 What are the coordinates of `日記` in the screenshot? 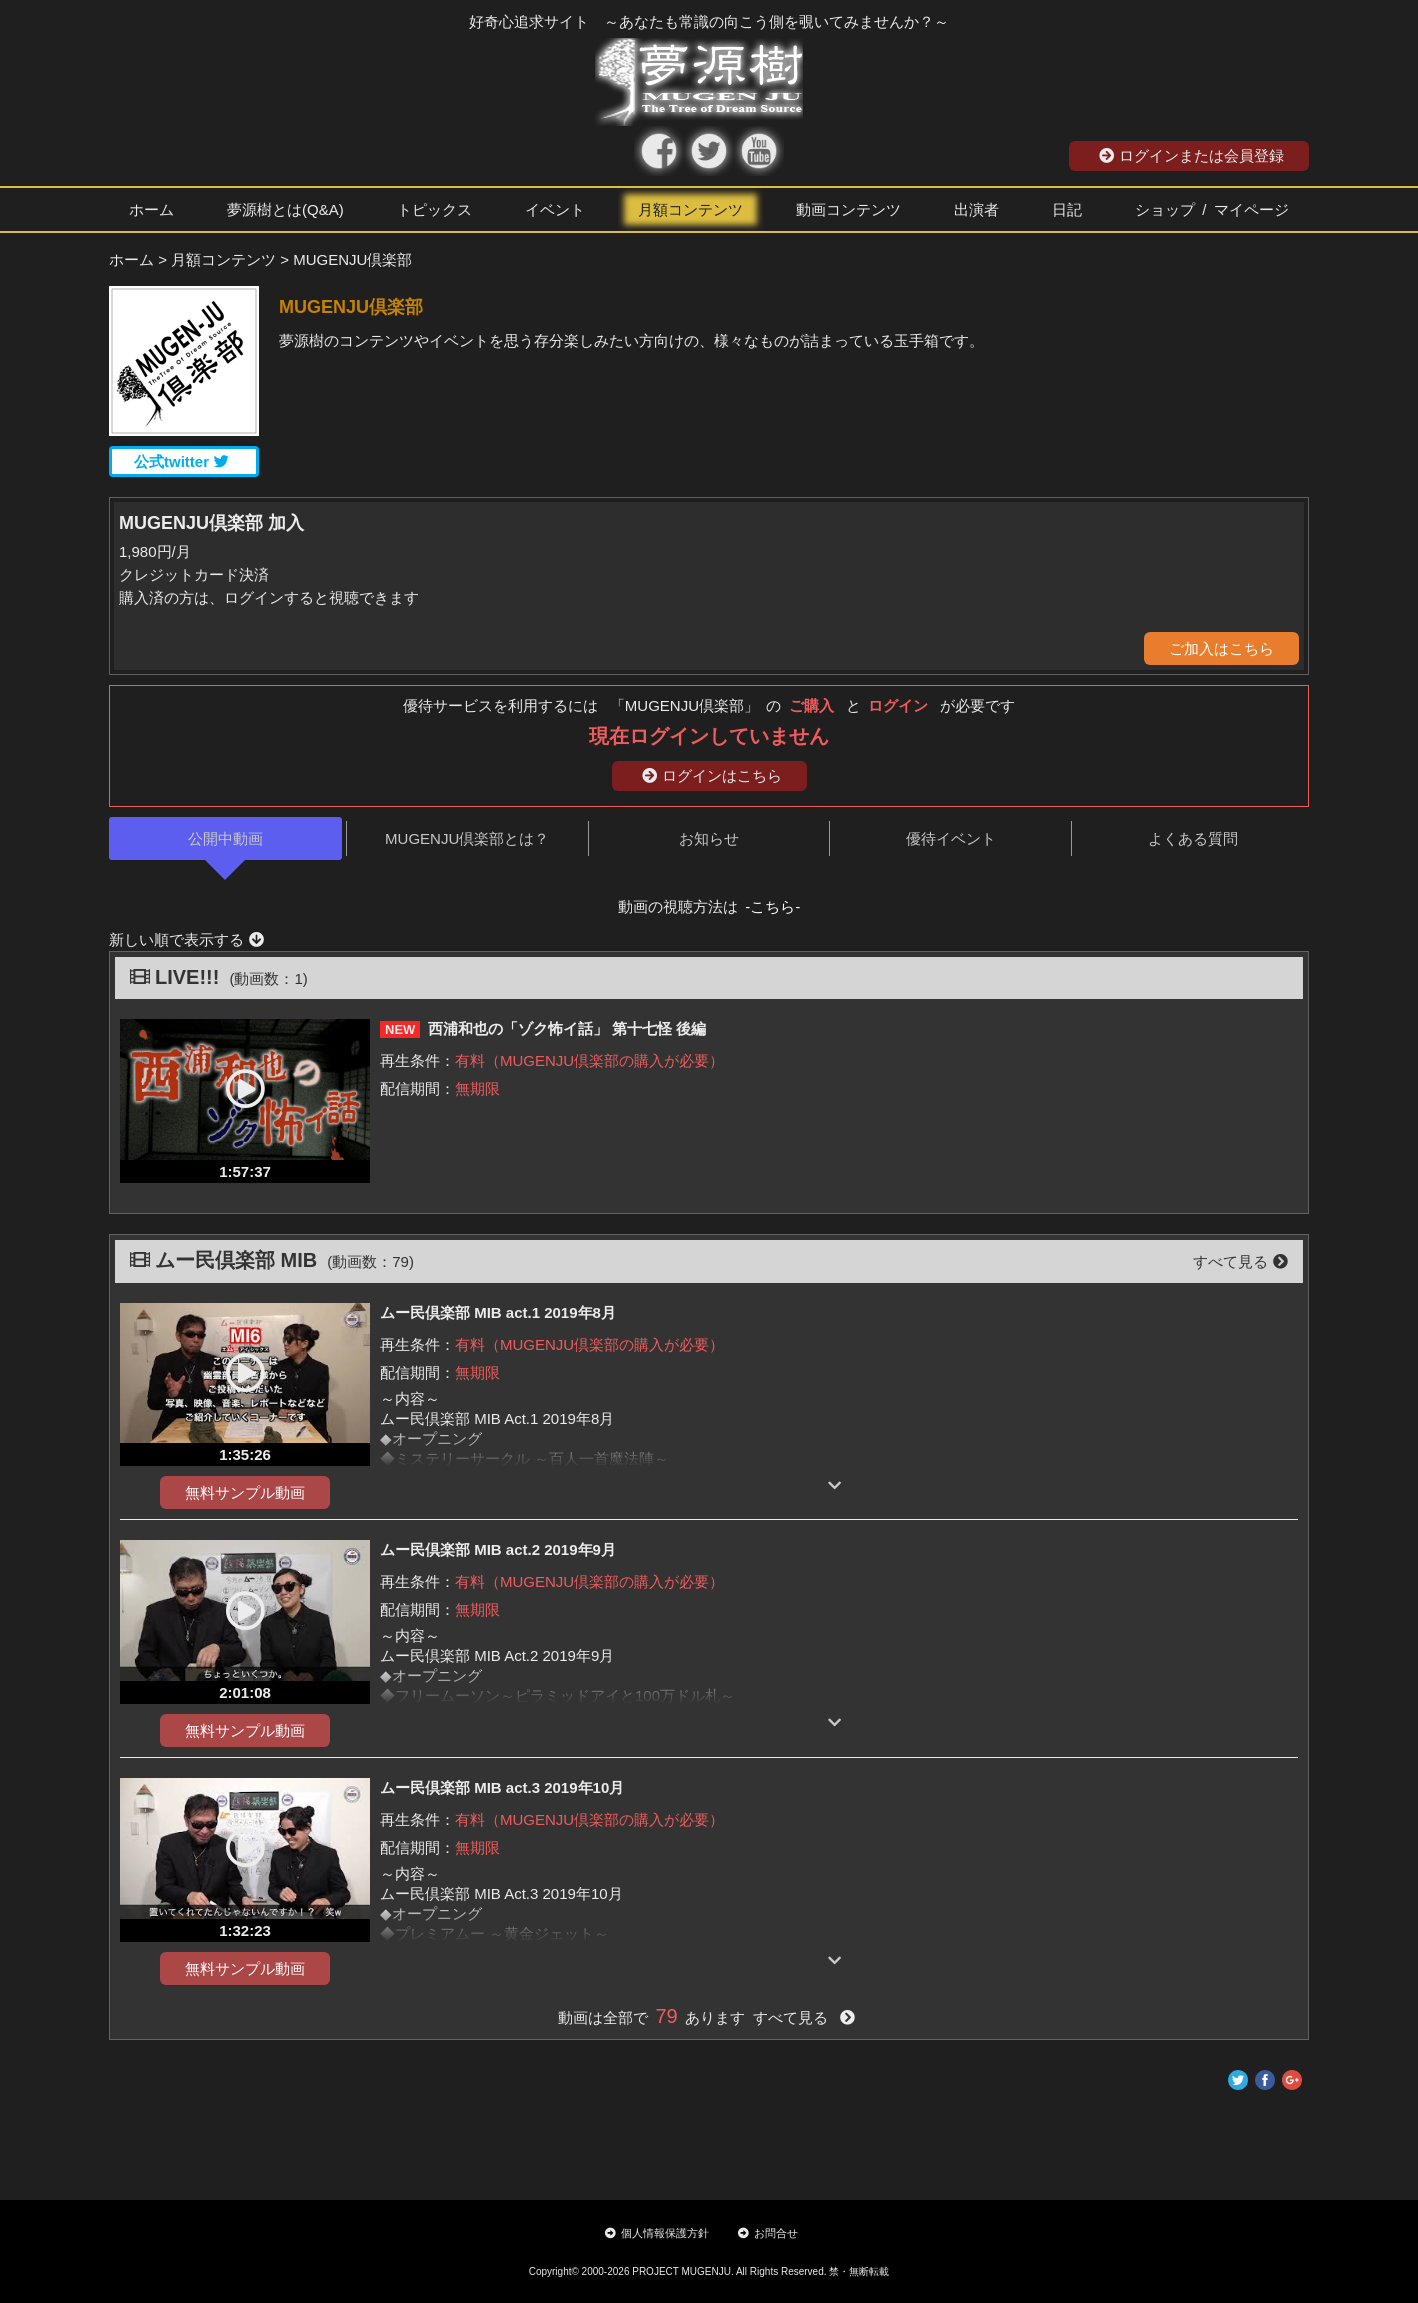 It's located at (1067, 209).